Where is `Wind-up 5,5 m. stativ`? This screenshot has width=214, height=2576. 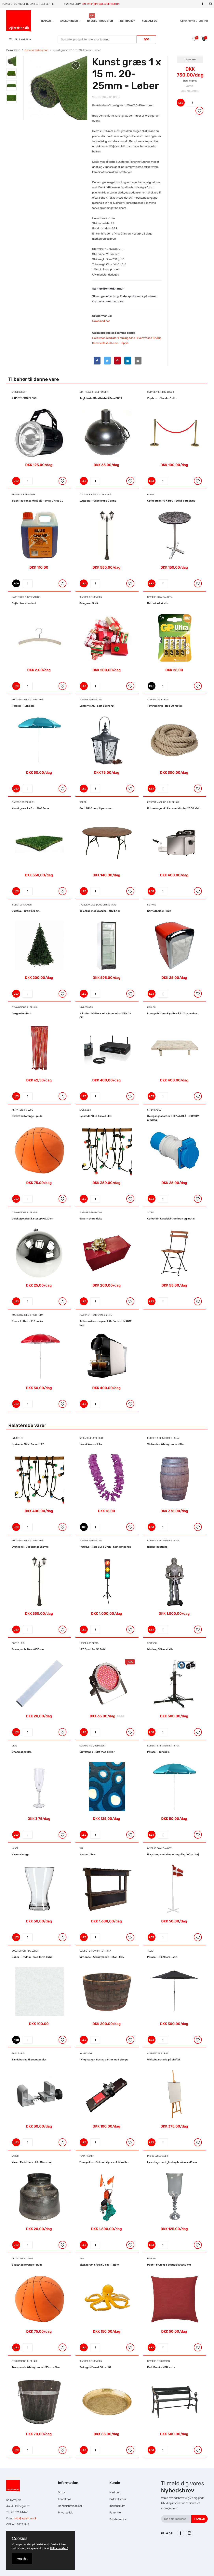 Wind-up 5,5 m. stativ is located at coordinates (160, 1649).